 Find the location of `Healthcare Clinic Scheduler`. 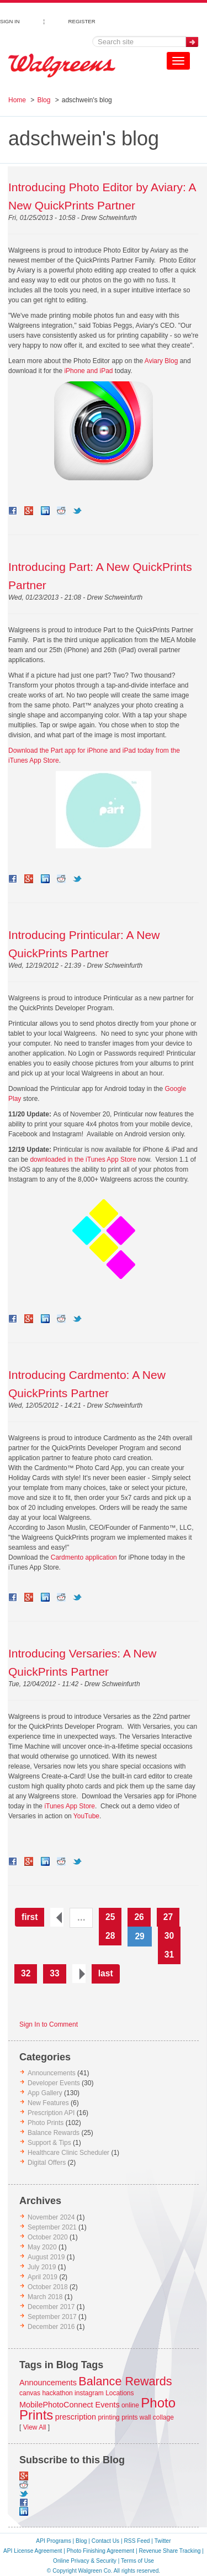

Healthcare Clinic Scheduler is located at coordinates (68, 2153).